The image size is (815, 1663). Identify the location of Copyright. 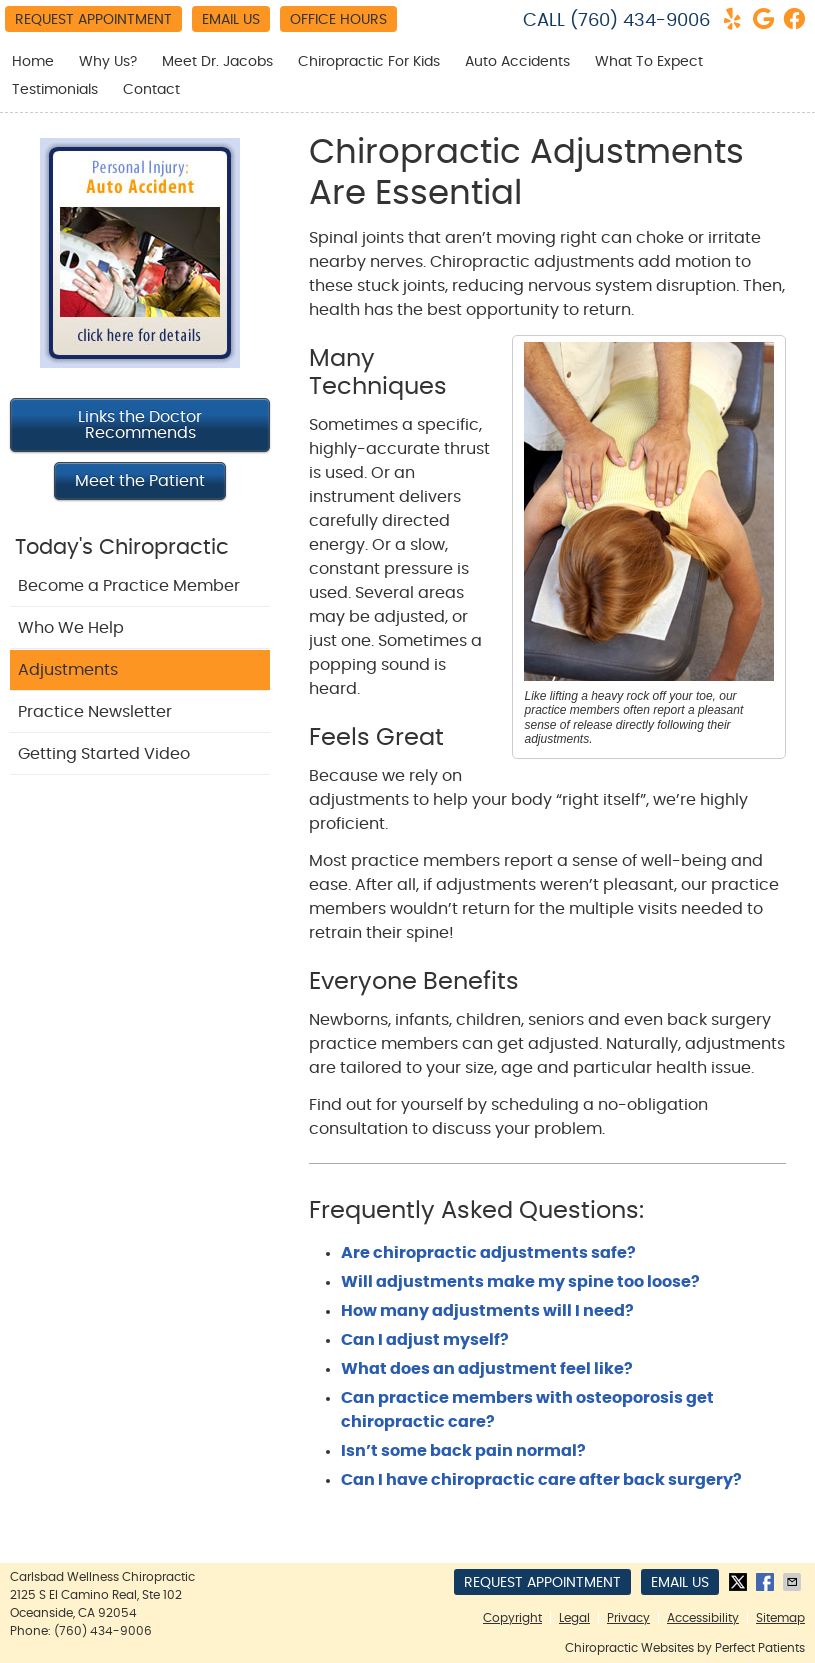
(512, 1618).